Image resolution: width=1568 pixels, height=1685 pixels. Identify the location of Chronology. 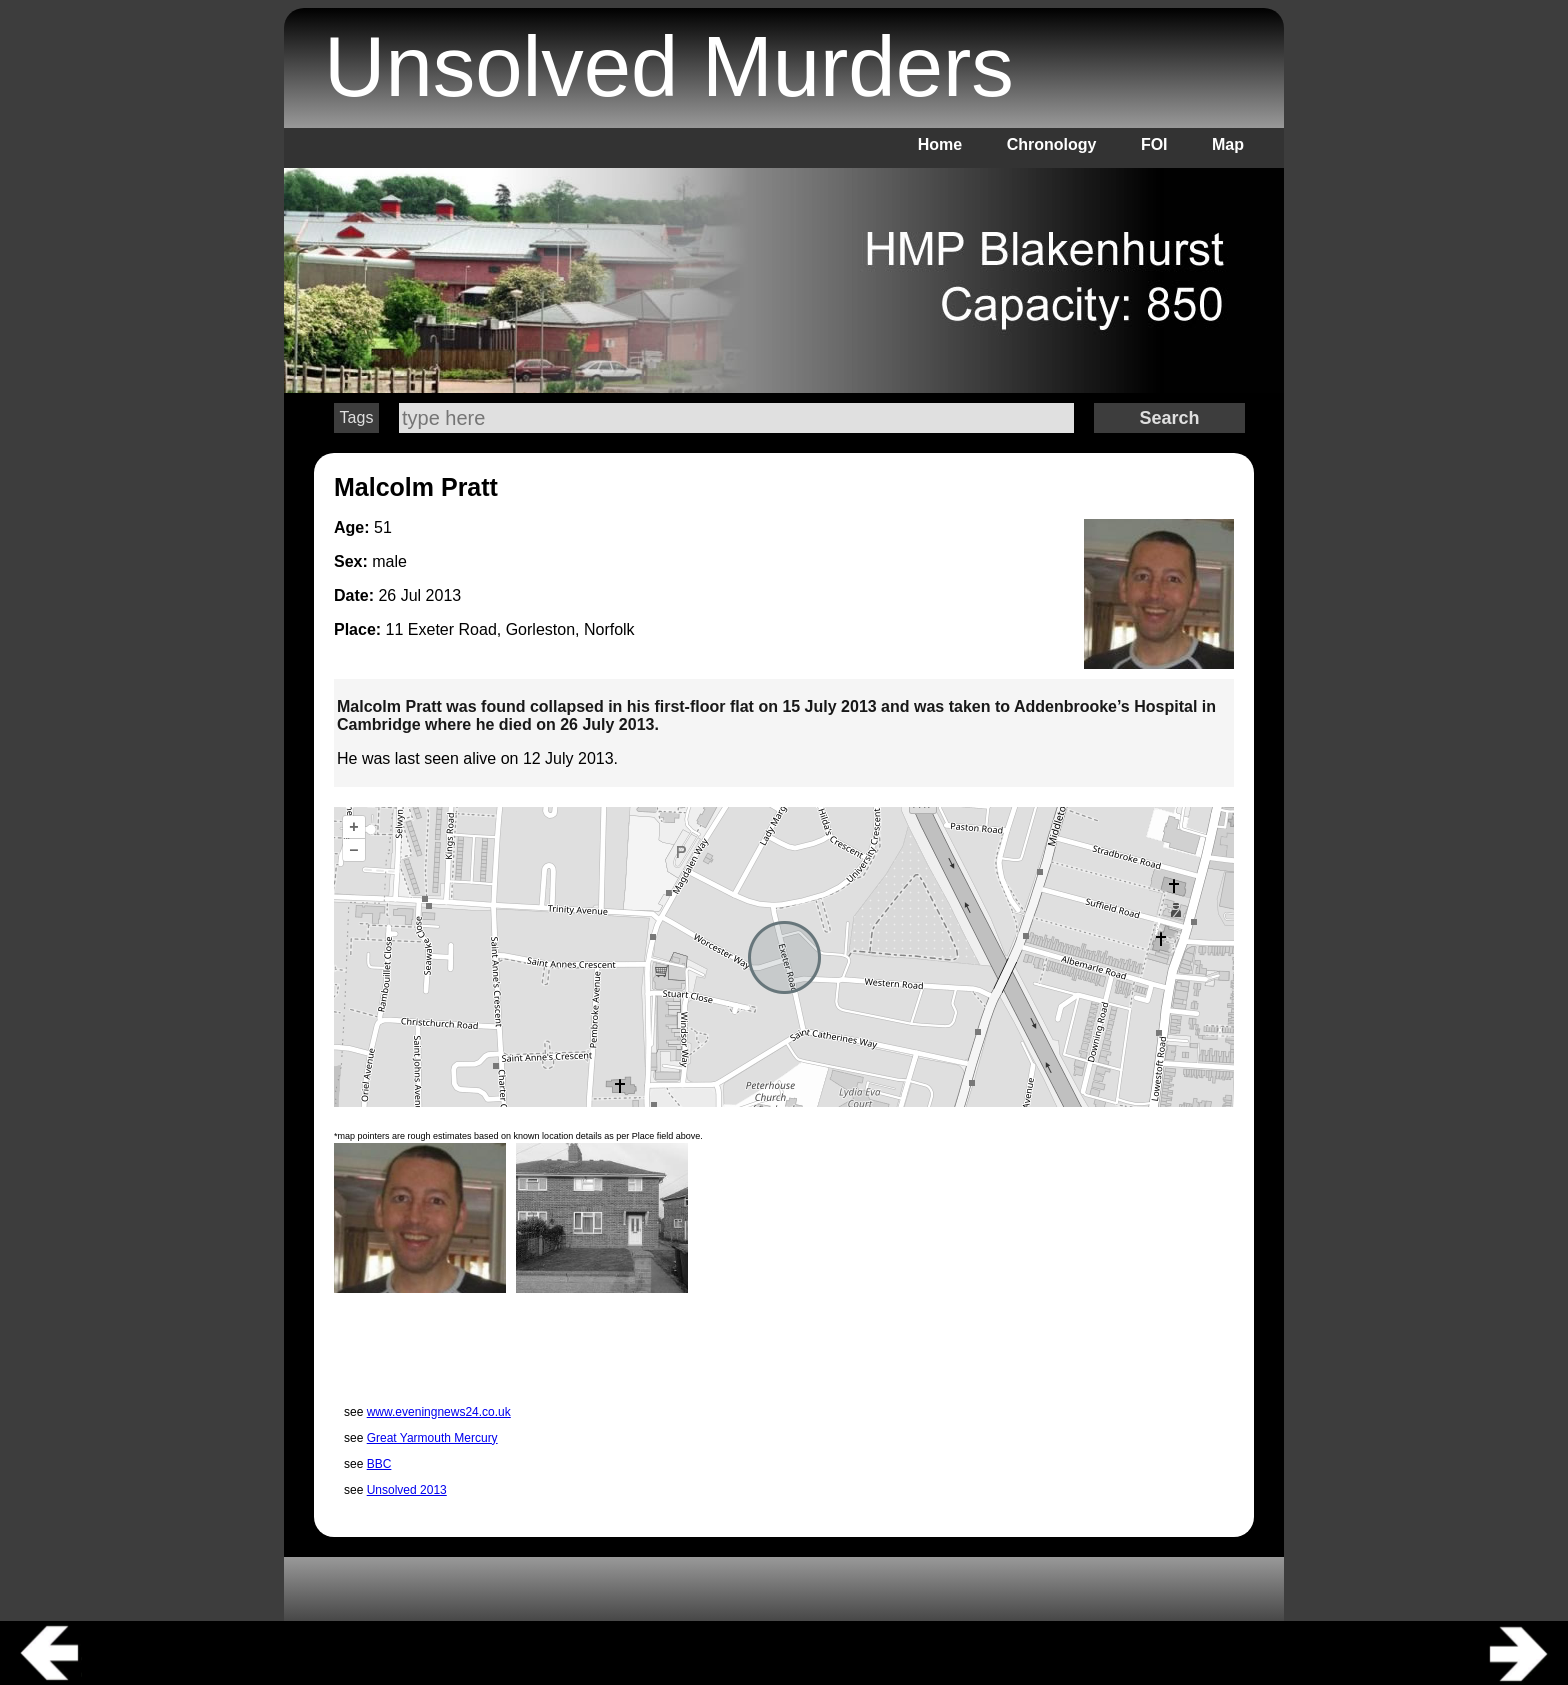
(1052, 144).